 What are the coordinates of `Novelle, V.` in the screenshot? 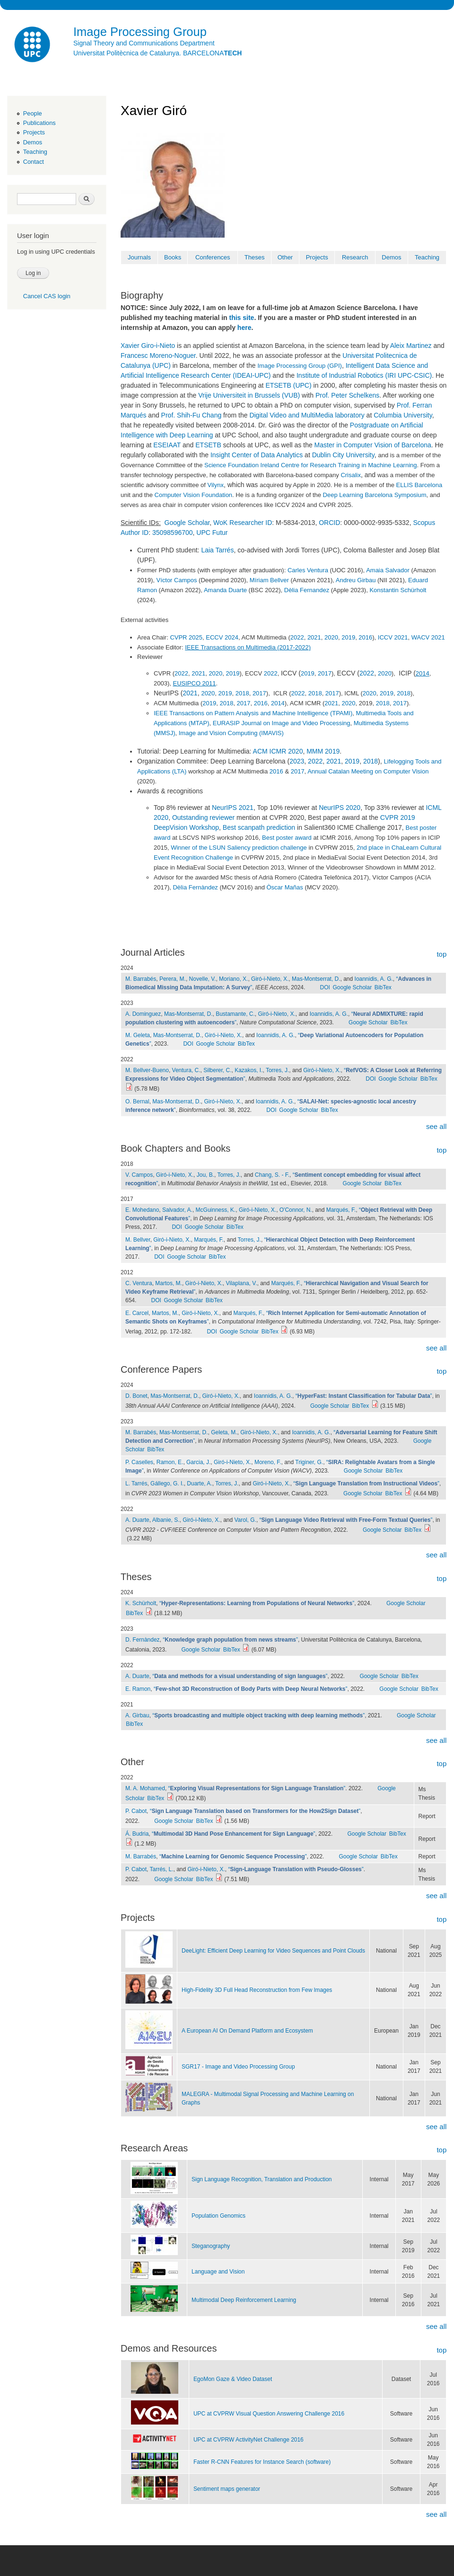 It's located at (202, 979).